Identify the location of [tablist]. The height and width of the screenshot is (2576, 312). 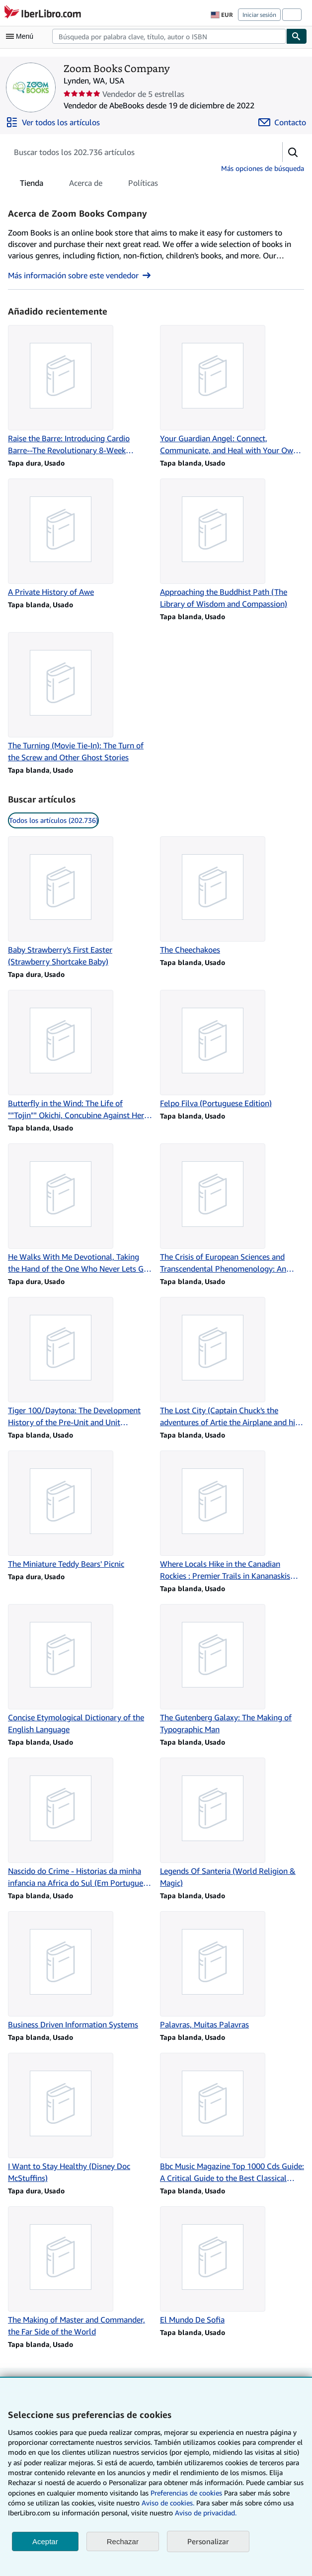
(89, 183).